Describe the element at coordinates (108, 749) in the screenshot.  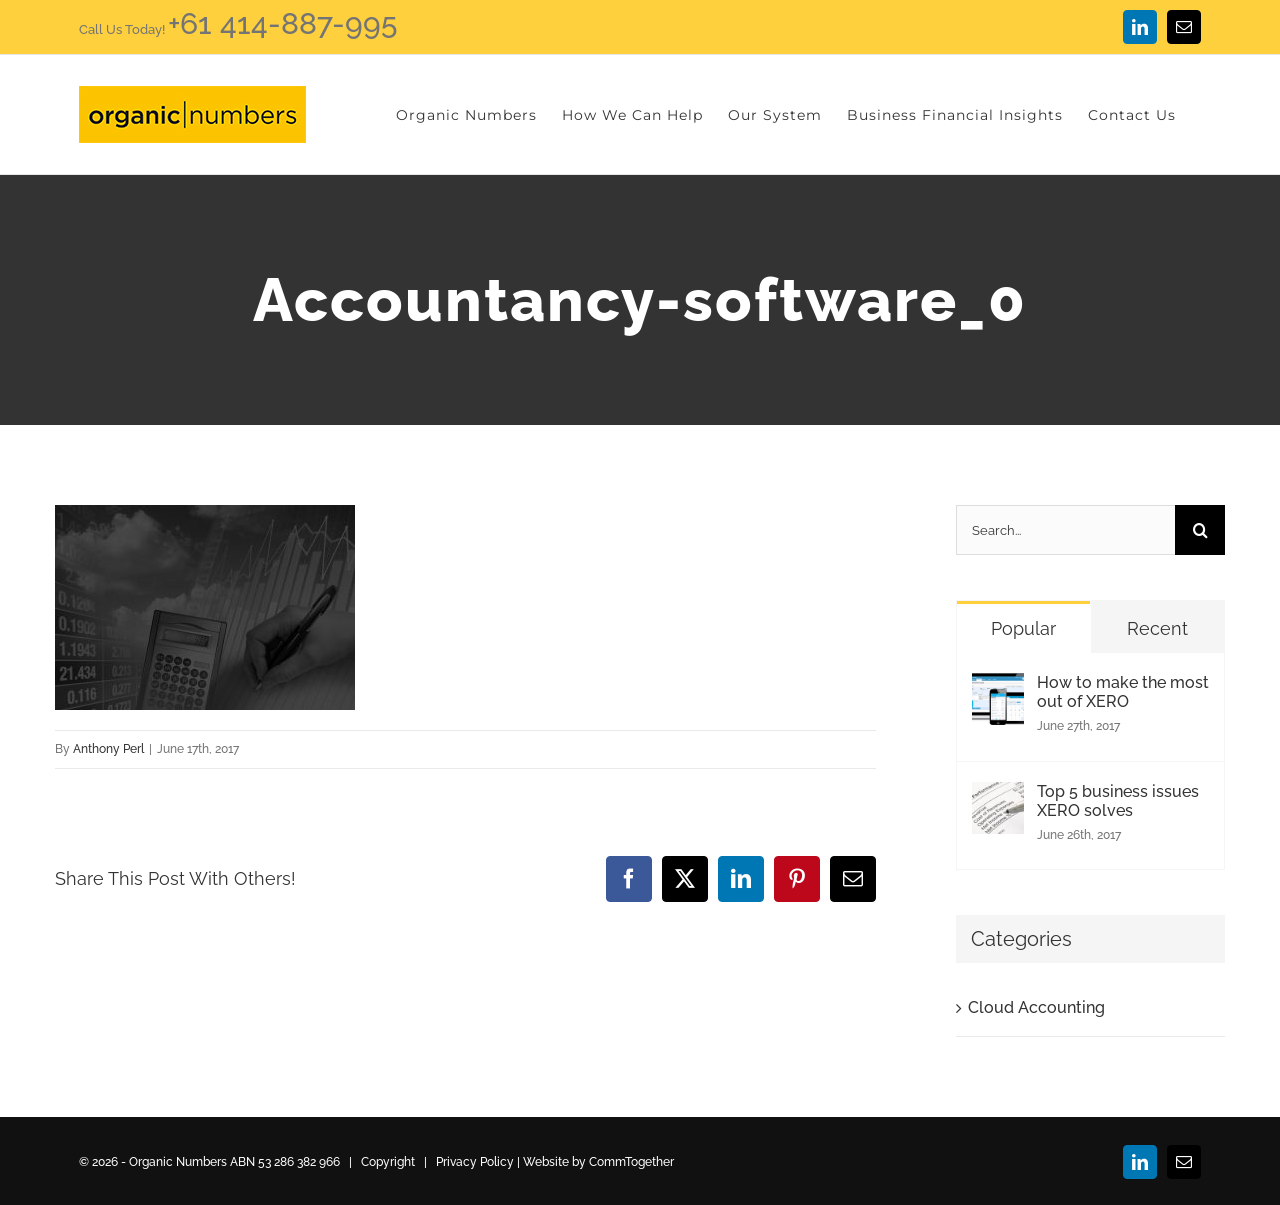
I see `Anthony Perl` at that location.